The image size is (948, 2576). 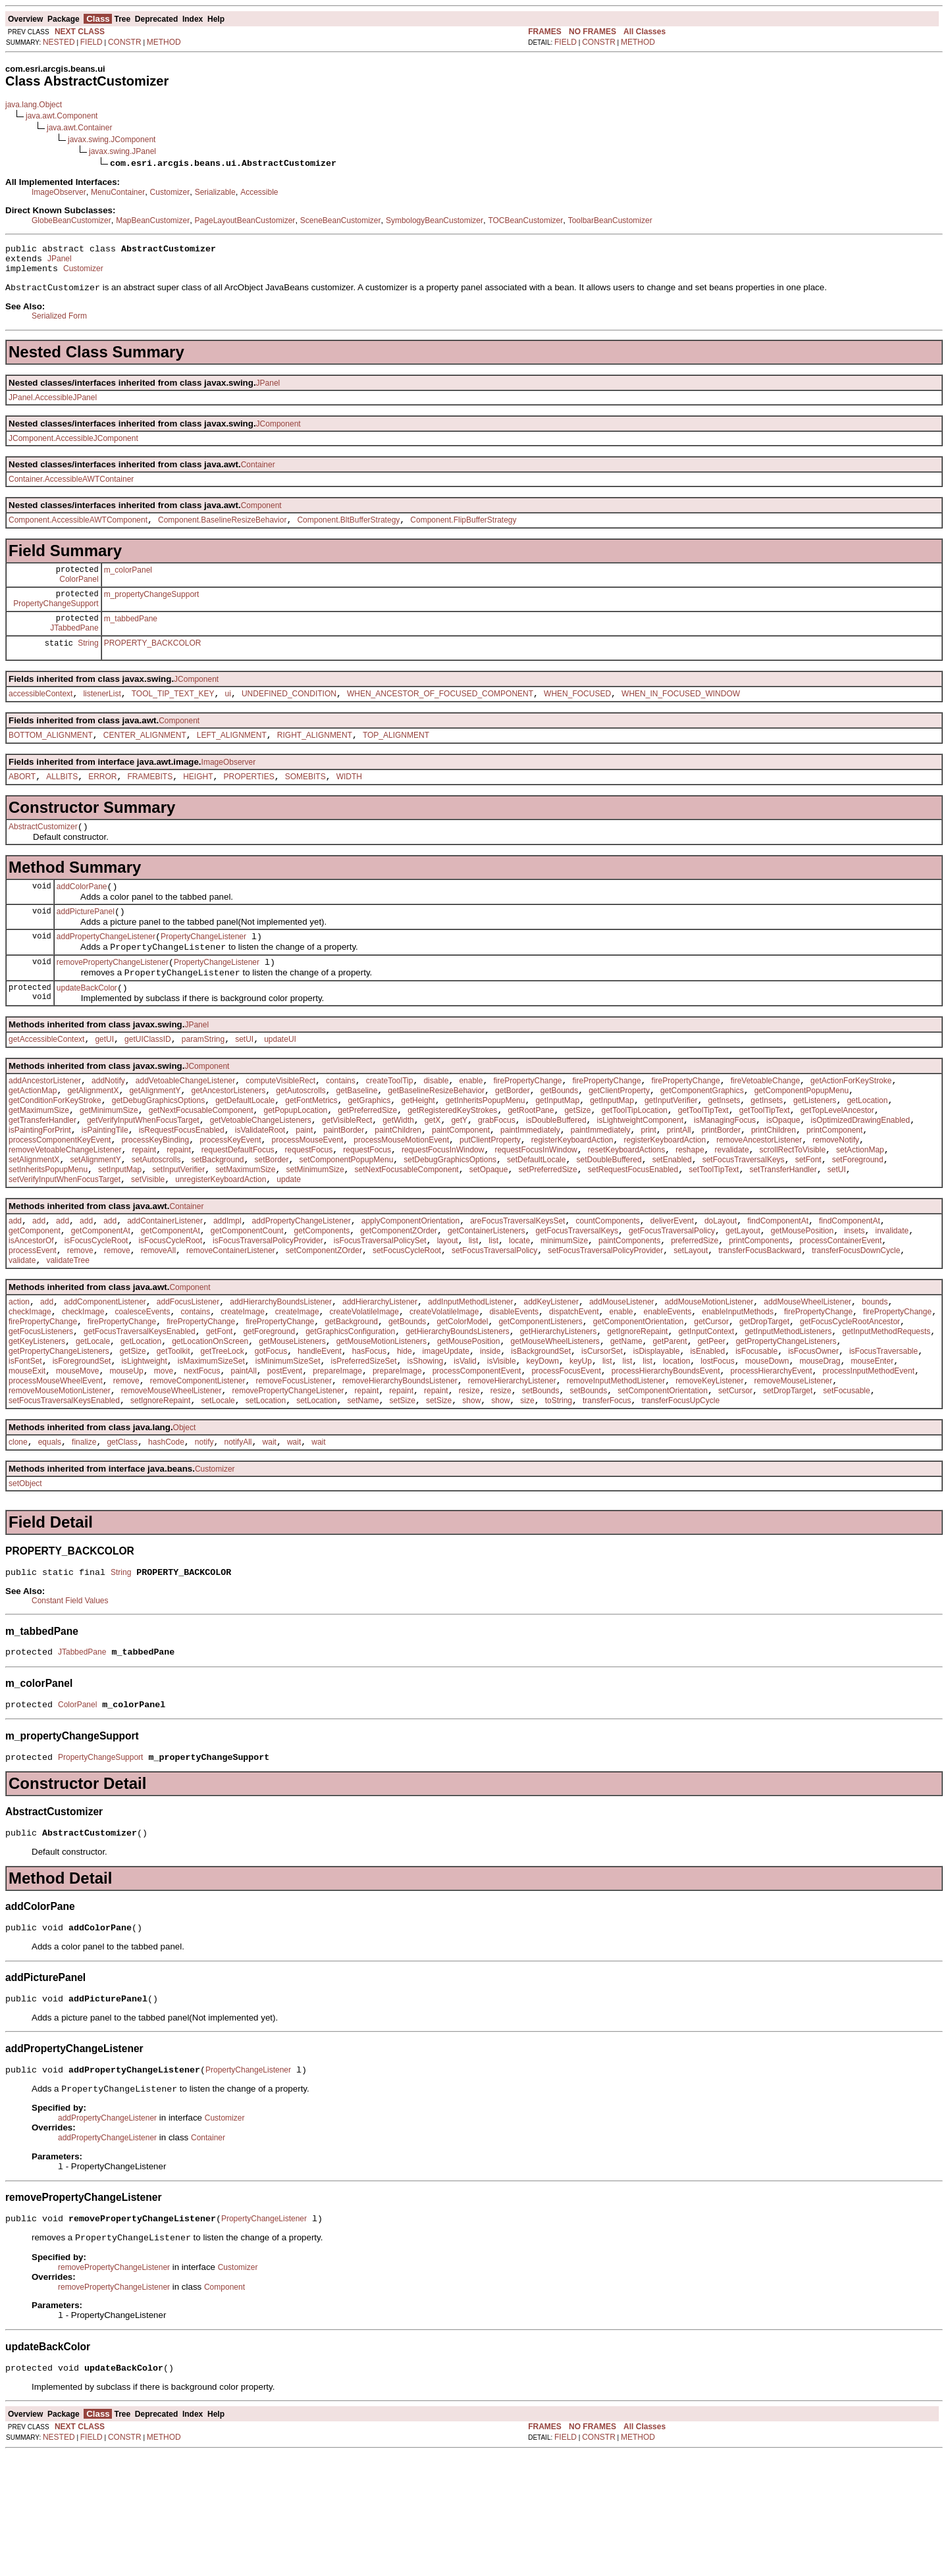 I want to click on setObject, so click(x=25, y=1580).